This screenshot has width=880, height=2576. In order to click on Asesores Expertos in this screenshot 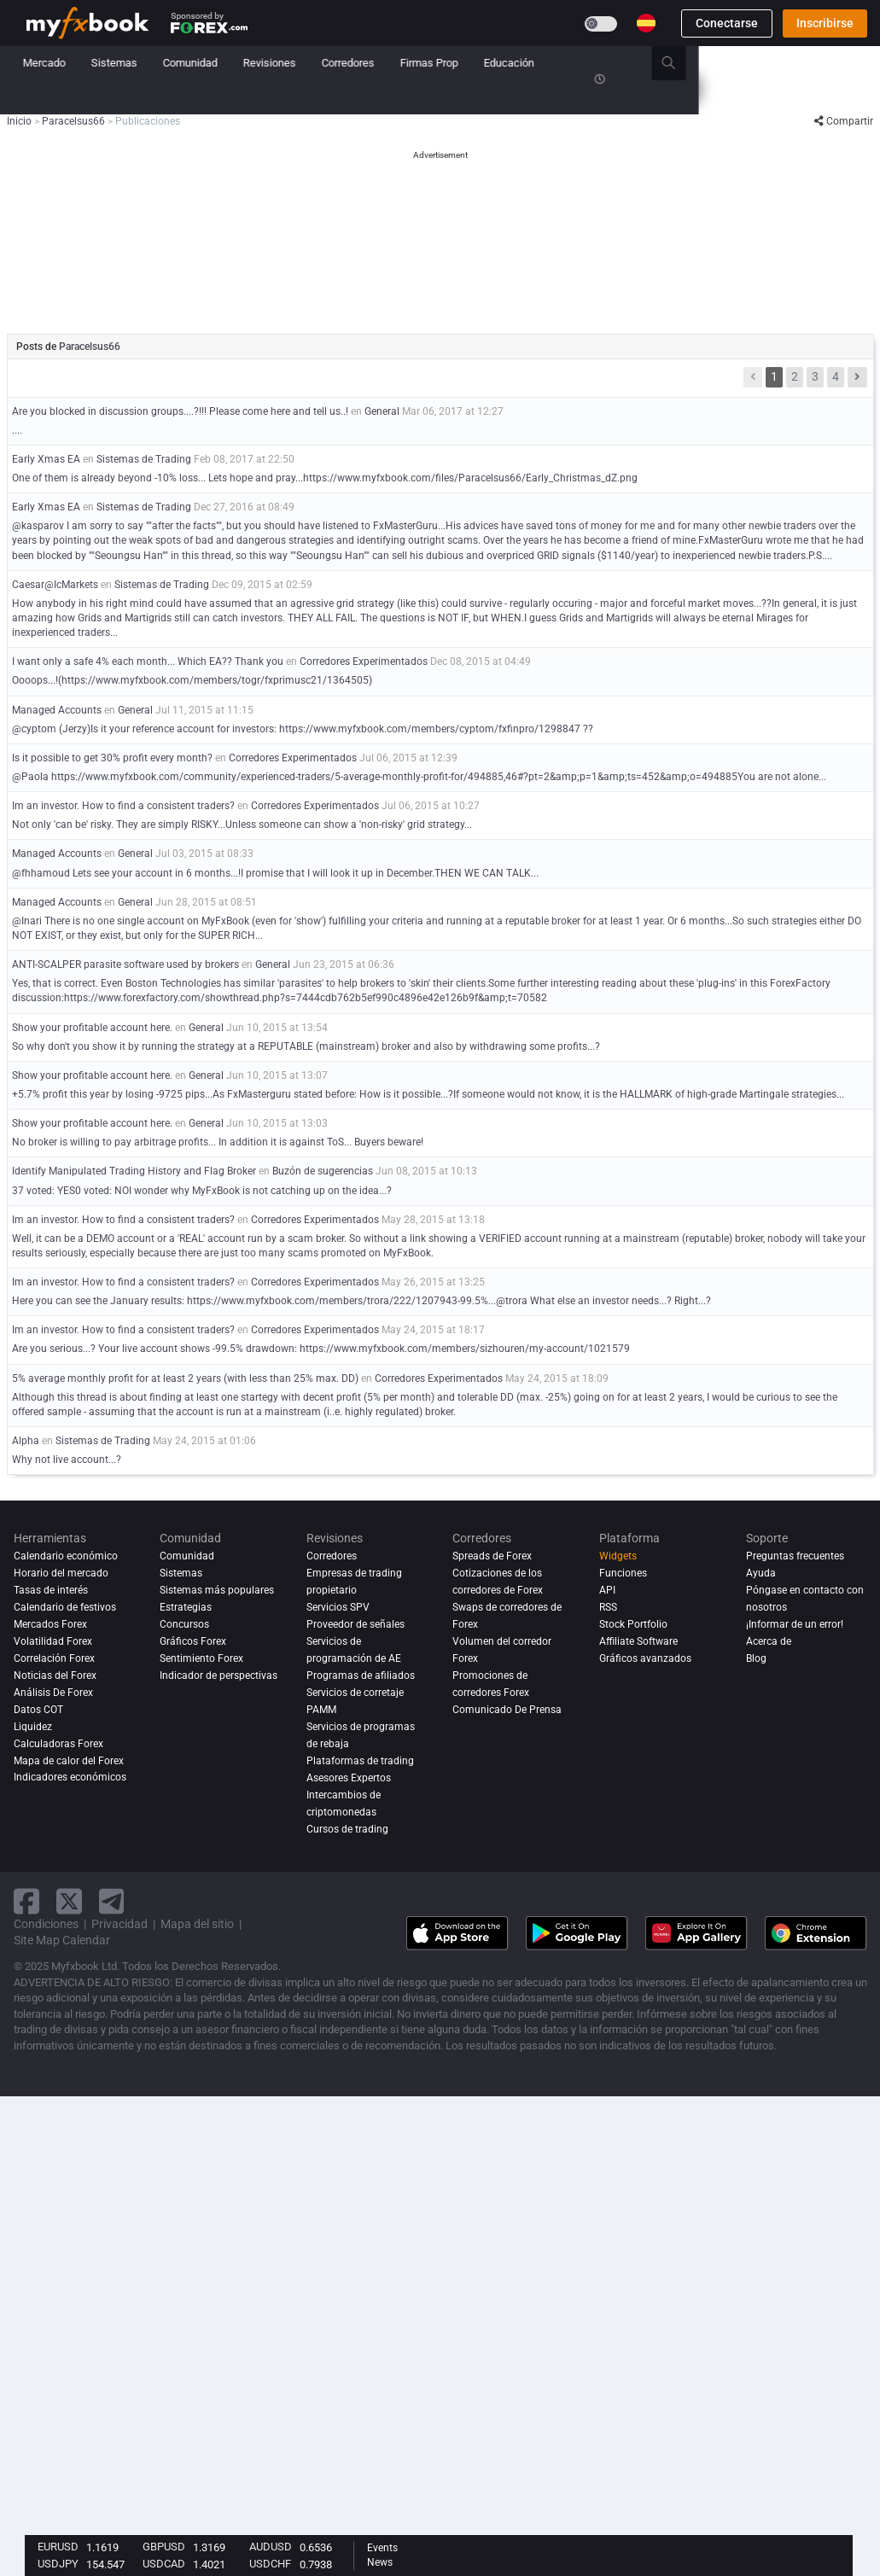, I will do `click(348, 1778)`.